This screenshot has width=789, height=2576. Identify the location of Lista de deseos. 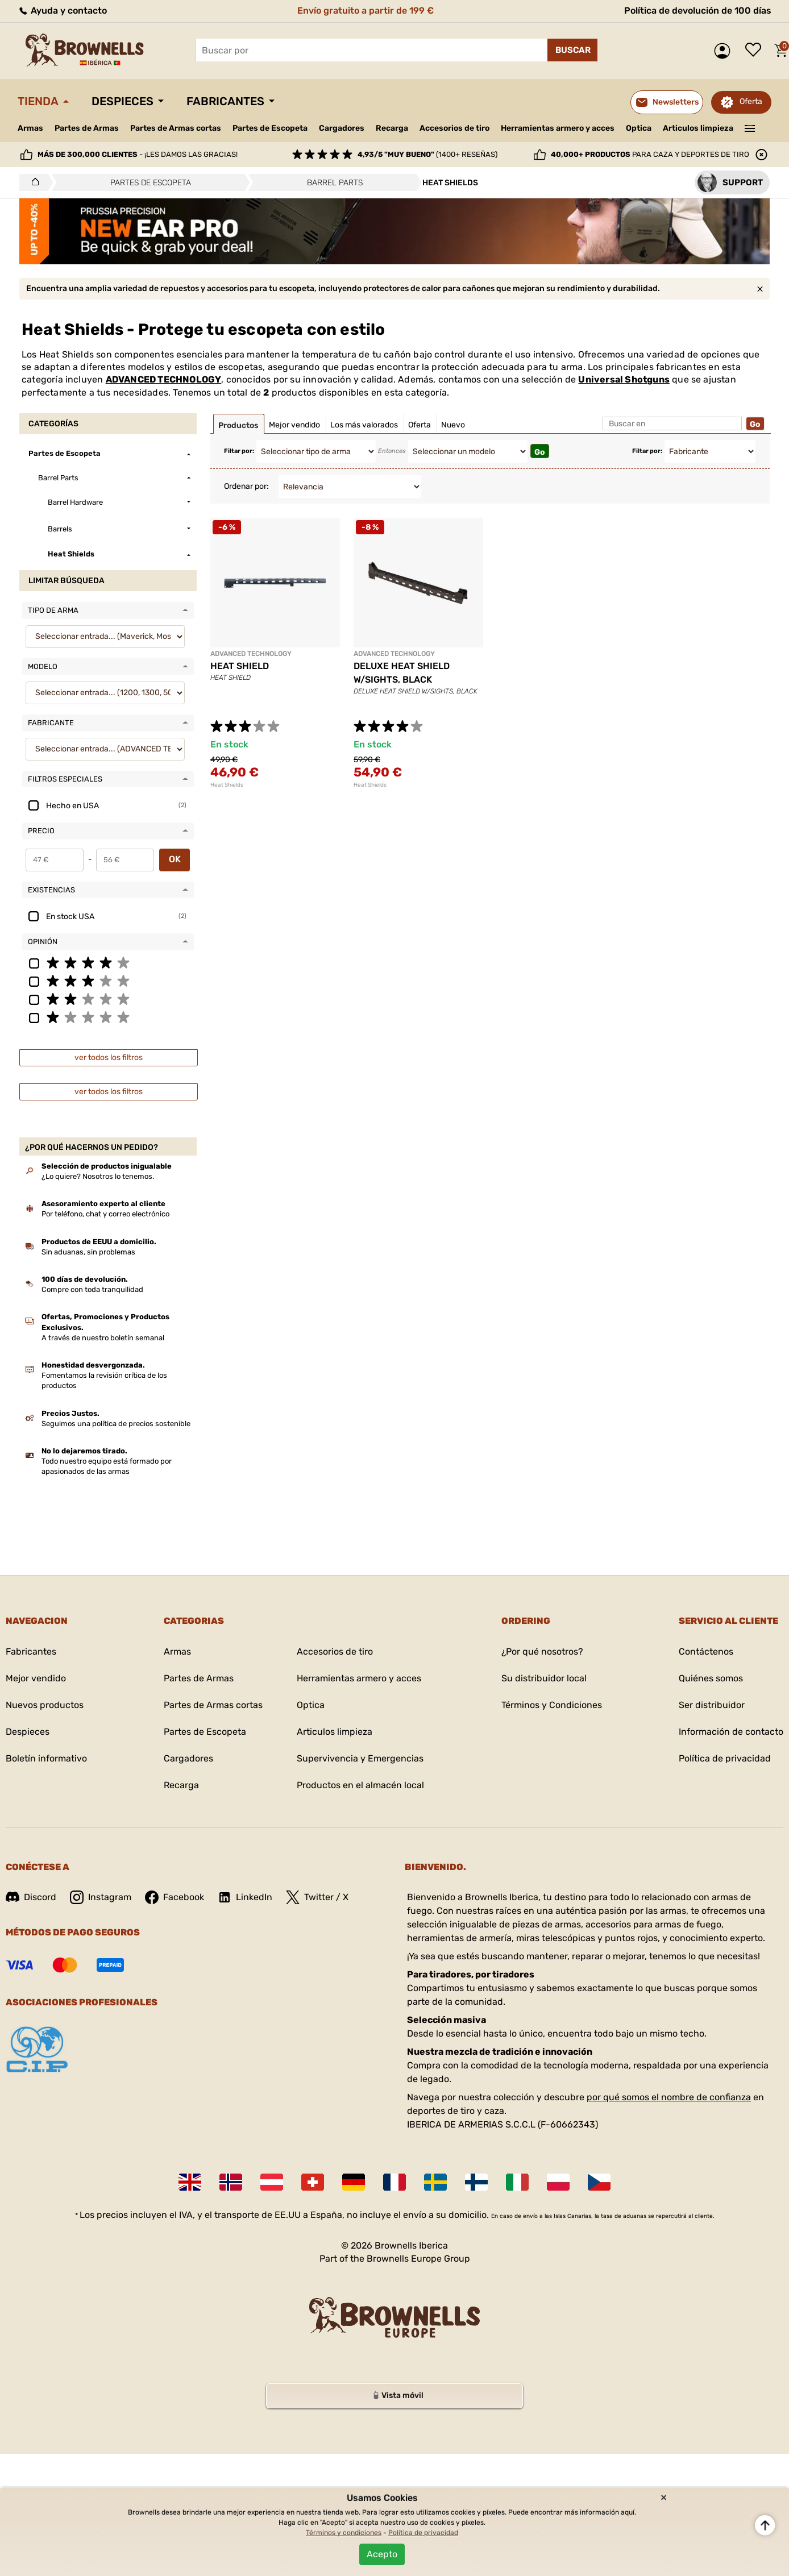
(756, 50).